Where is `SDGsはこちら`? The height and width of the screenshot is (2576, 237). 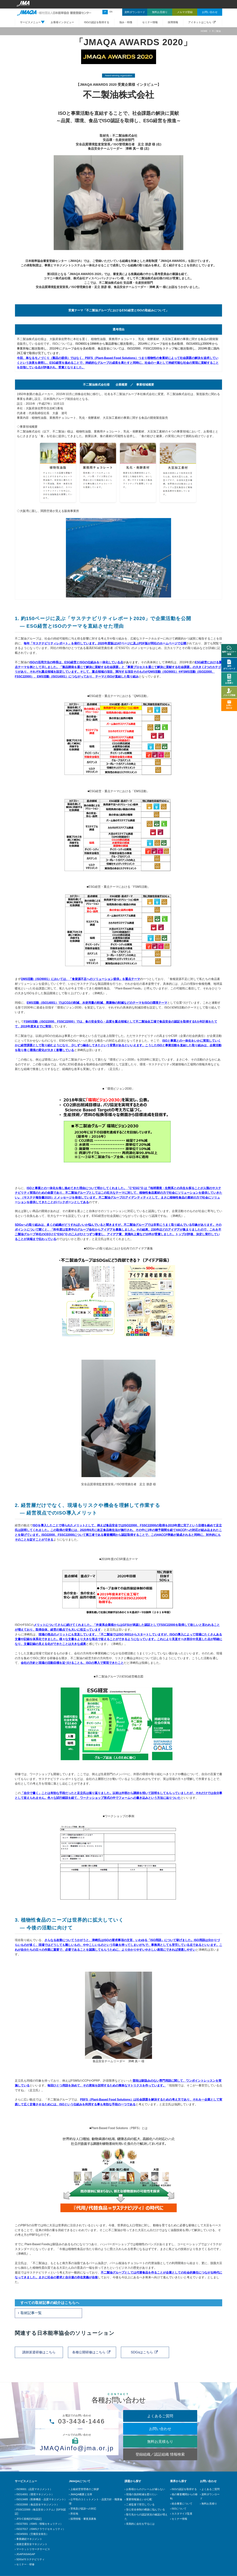
SDGsはこちら is located at coordinates (142, 2352).